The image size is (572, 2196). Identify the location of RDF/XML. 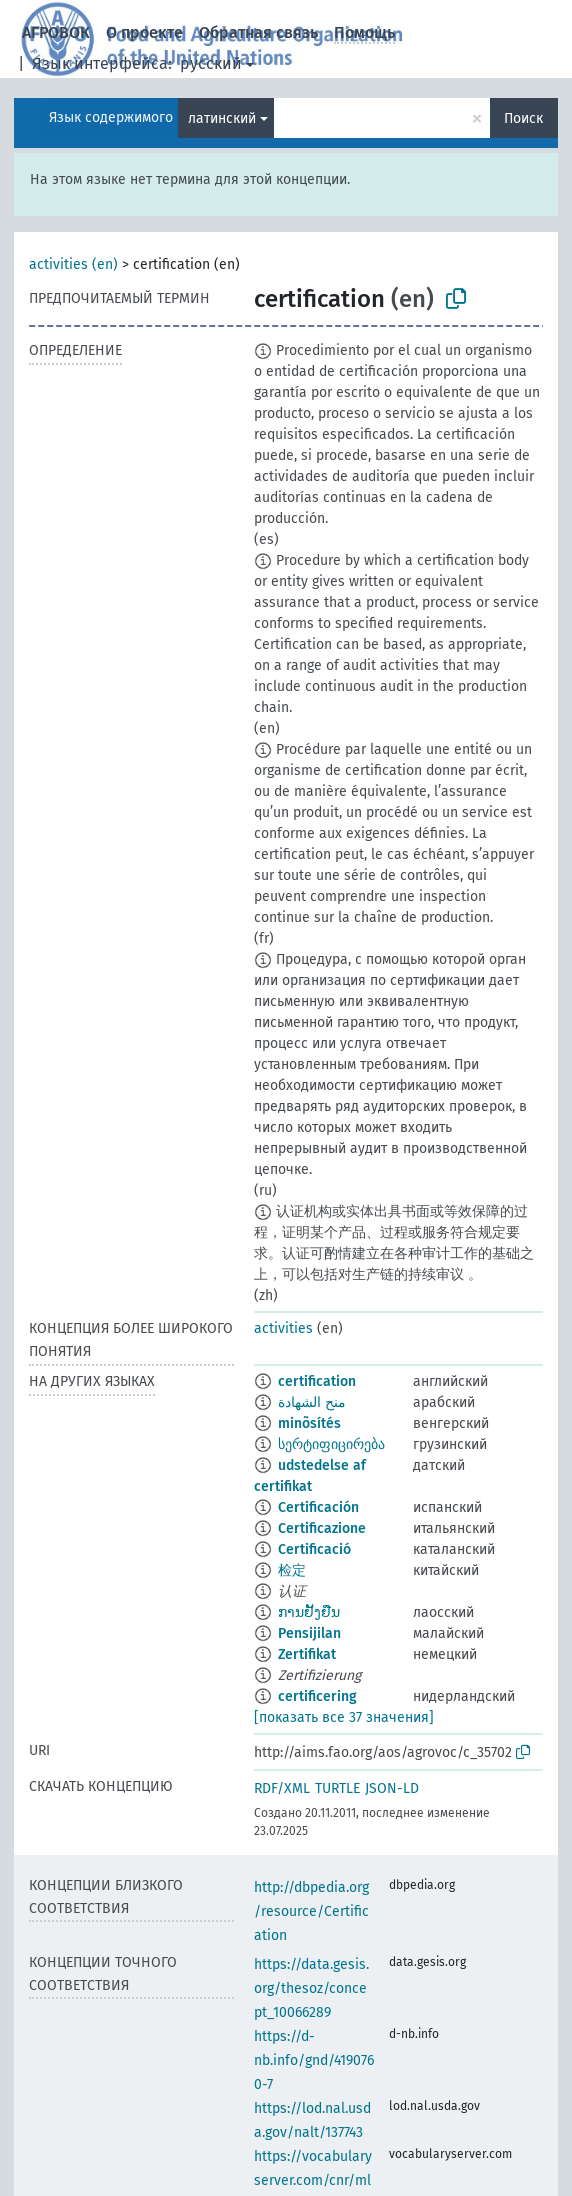
(282, 1788).